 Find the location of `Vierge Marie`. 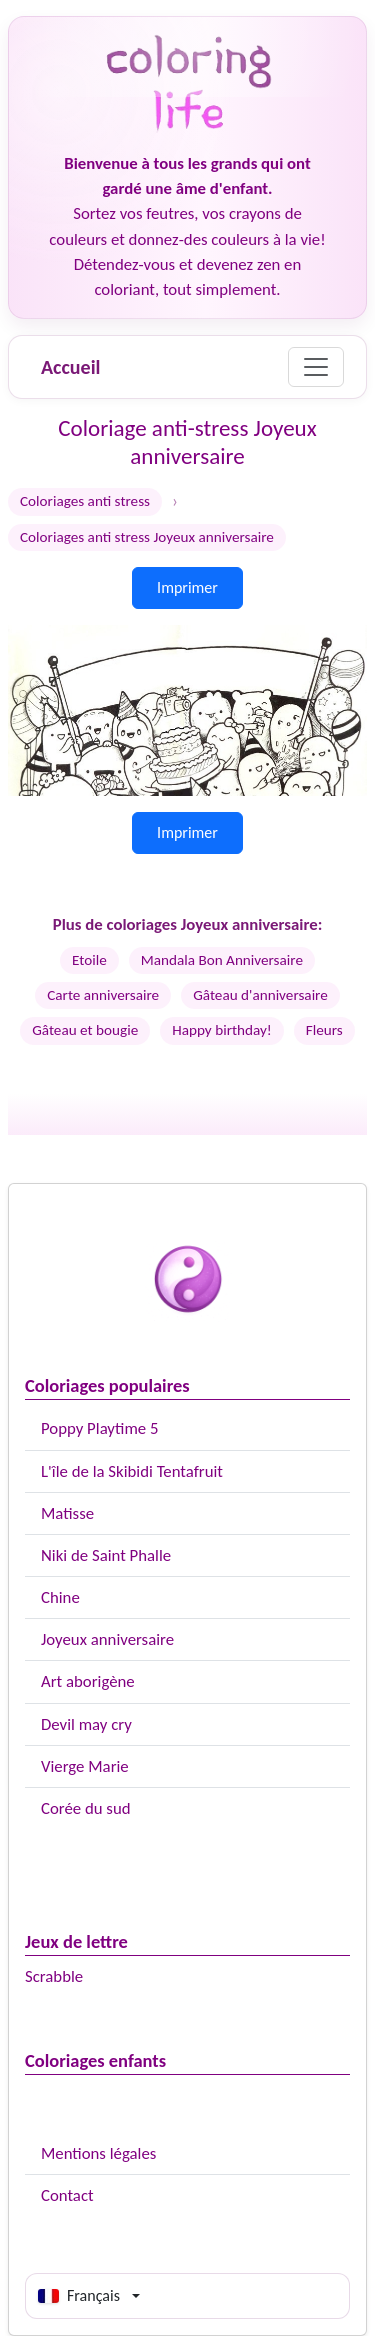

Vierge Marie is located at coordinates (85, 1766).